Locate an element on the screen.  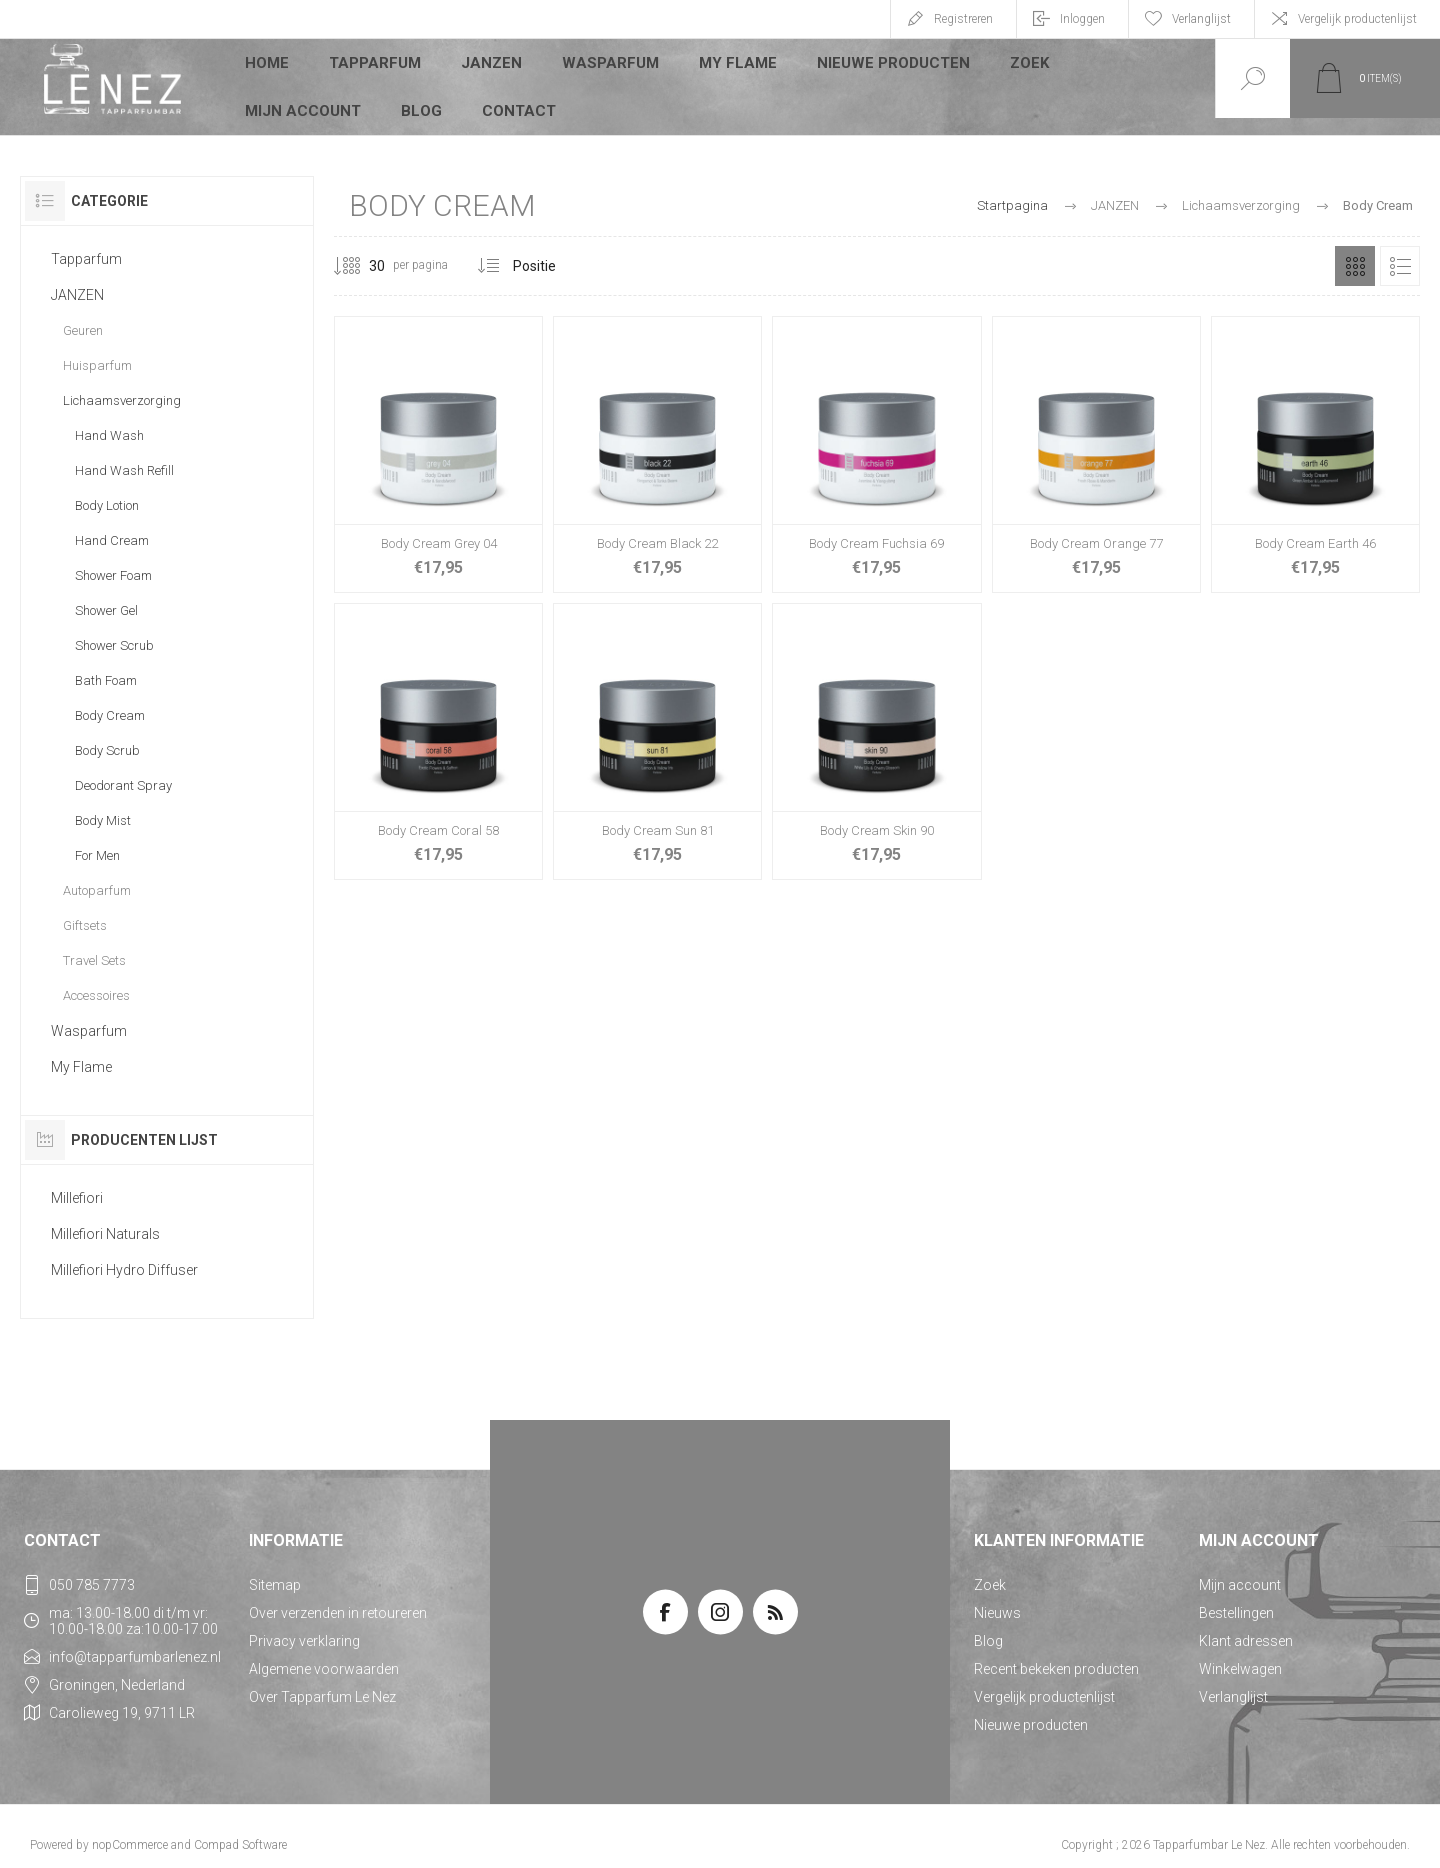
Registreren is located at coordinates (963, 19).